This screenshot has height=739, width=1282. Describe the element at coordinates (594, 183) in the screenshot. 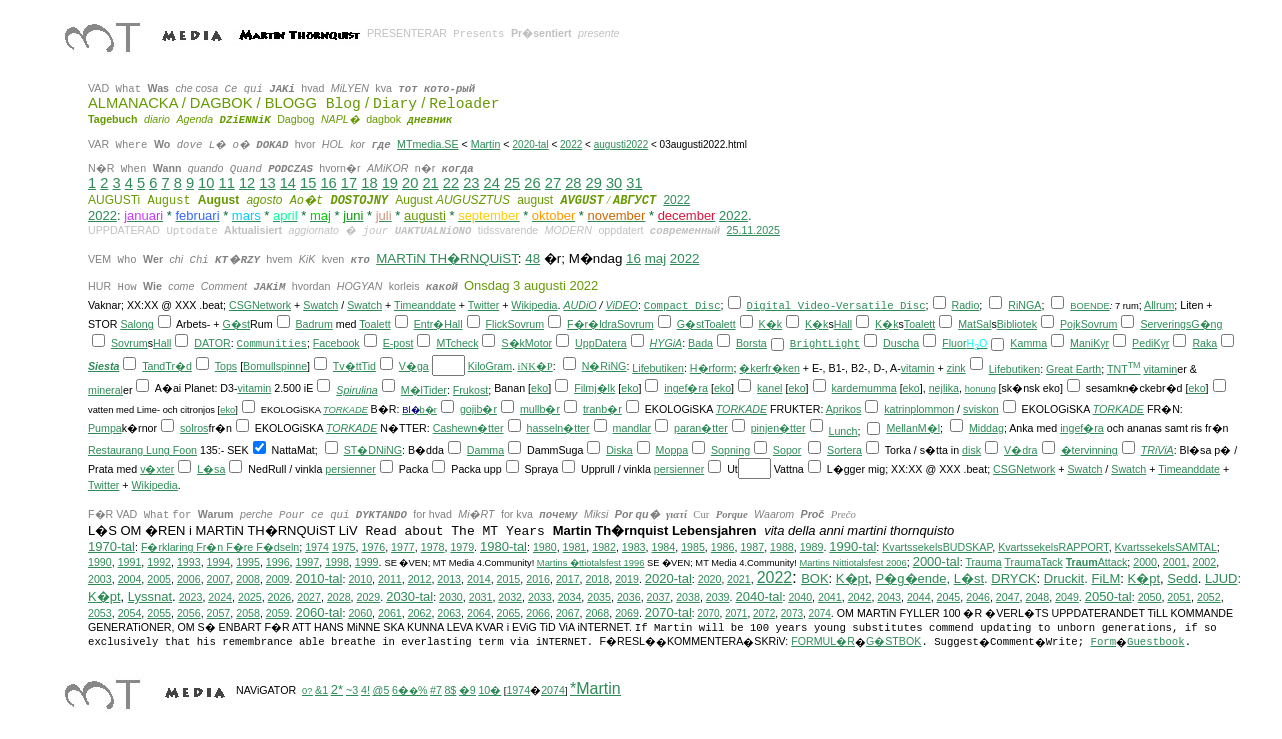

I see `29` at that location.